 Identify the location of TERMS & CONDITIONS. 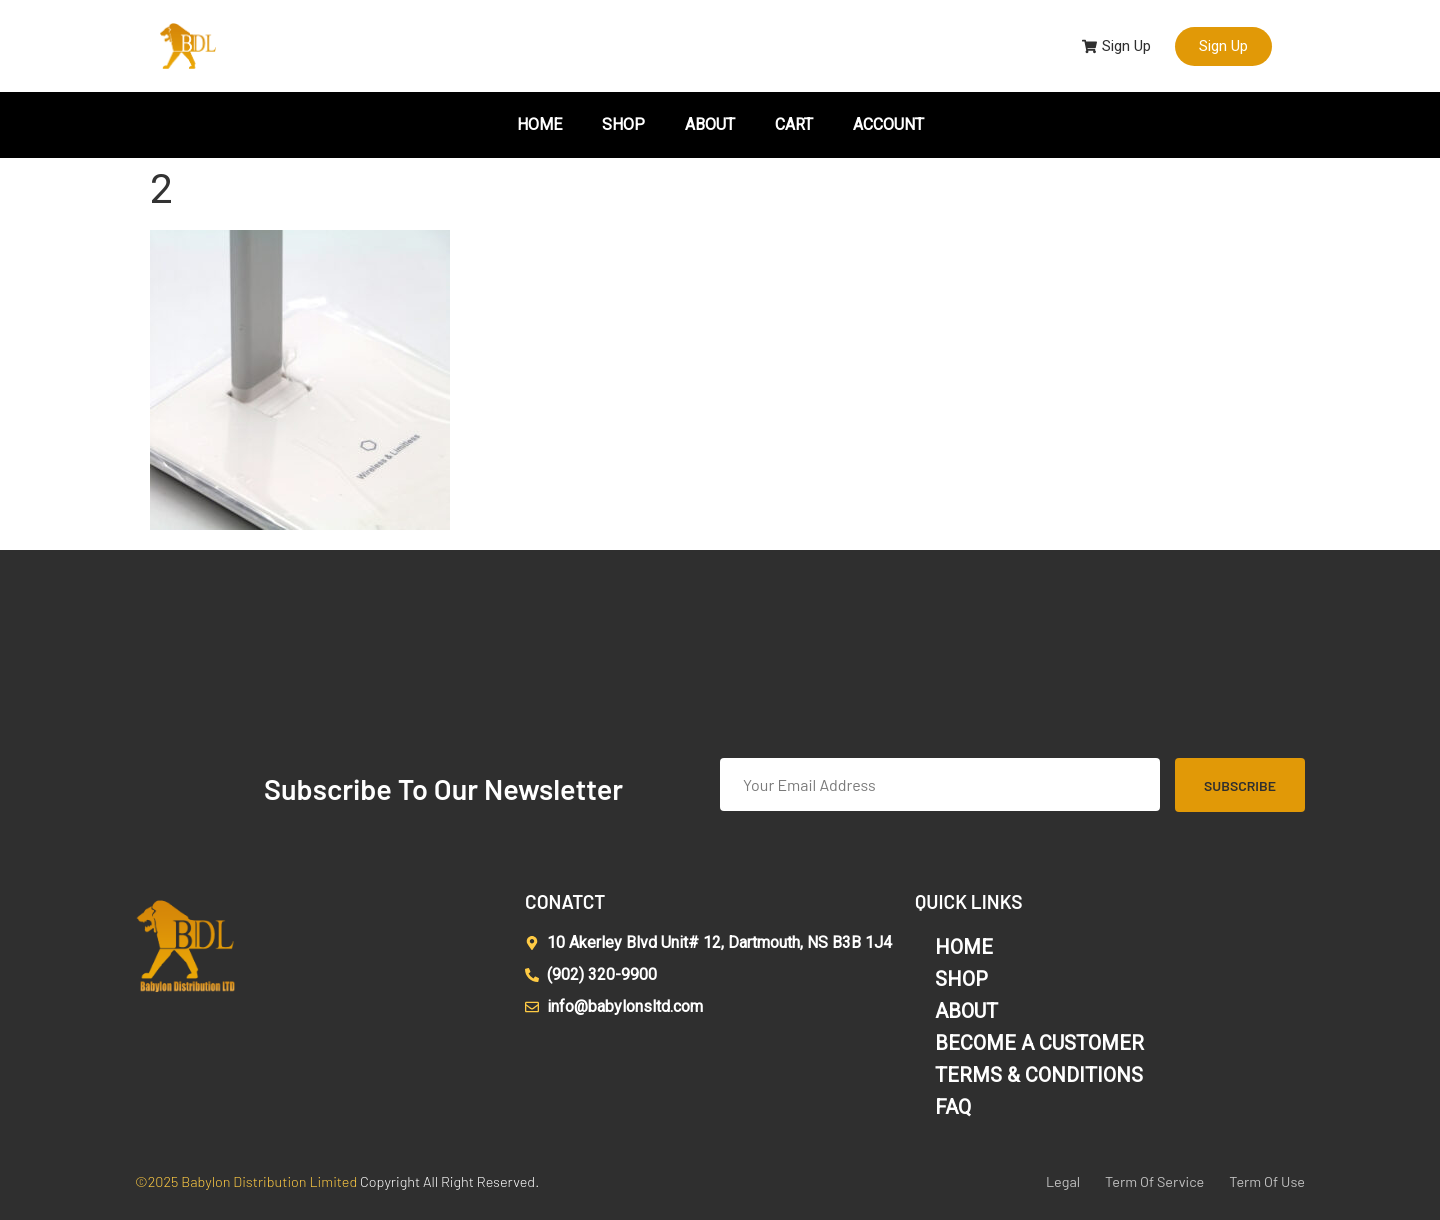
(1039, 1075).